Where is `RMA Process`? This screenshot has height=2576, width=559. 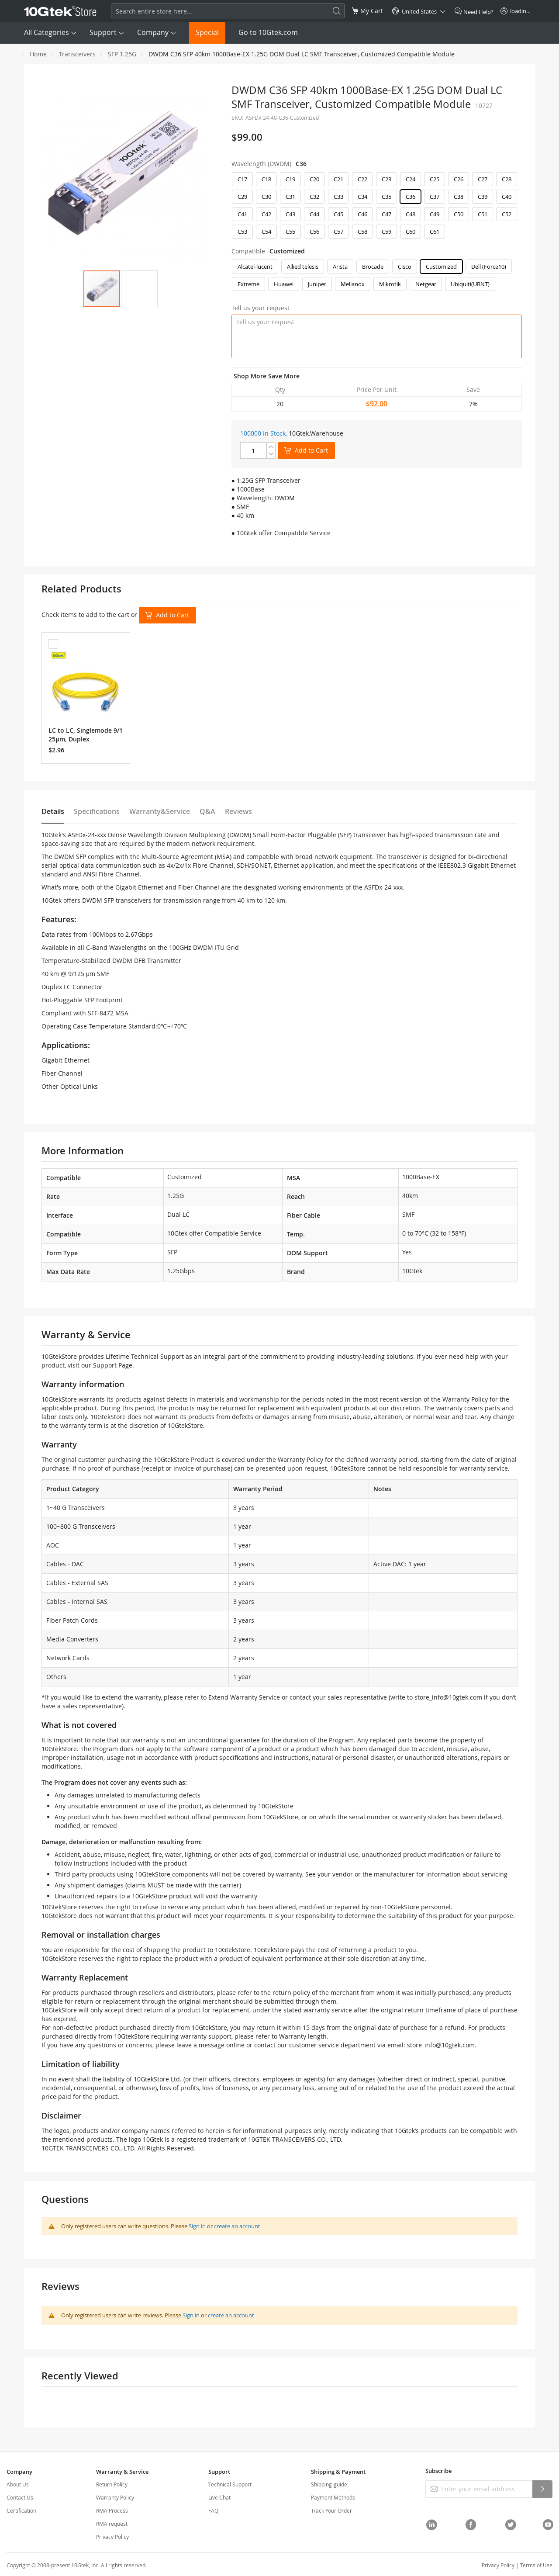
RMA Process is located at coordinates (112, 2510).